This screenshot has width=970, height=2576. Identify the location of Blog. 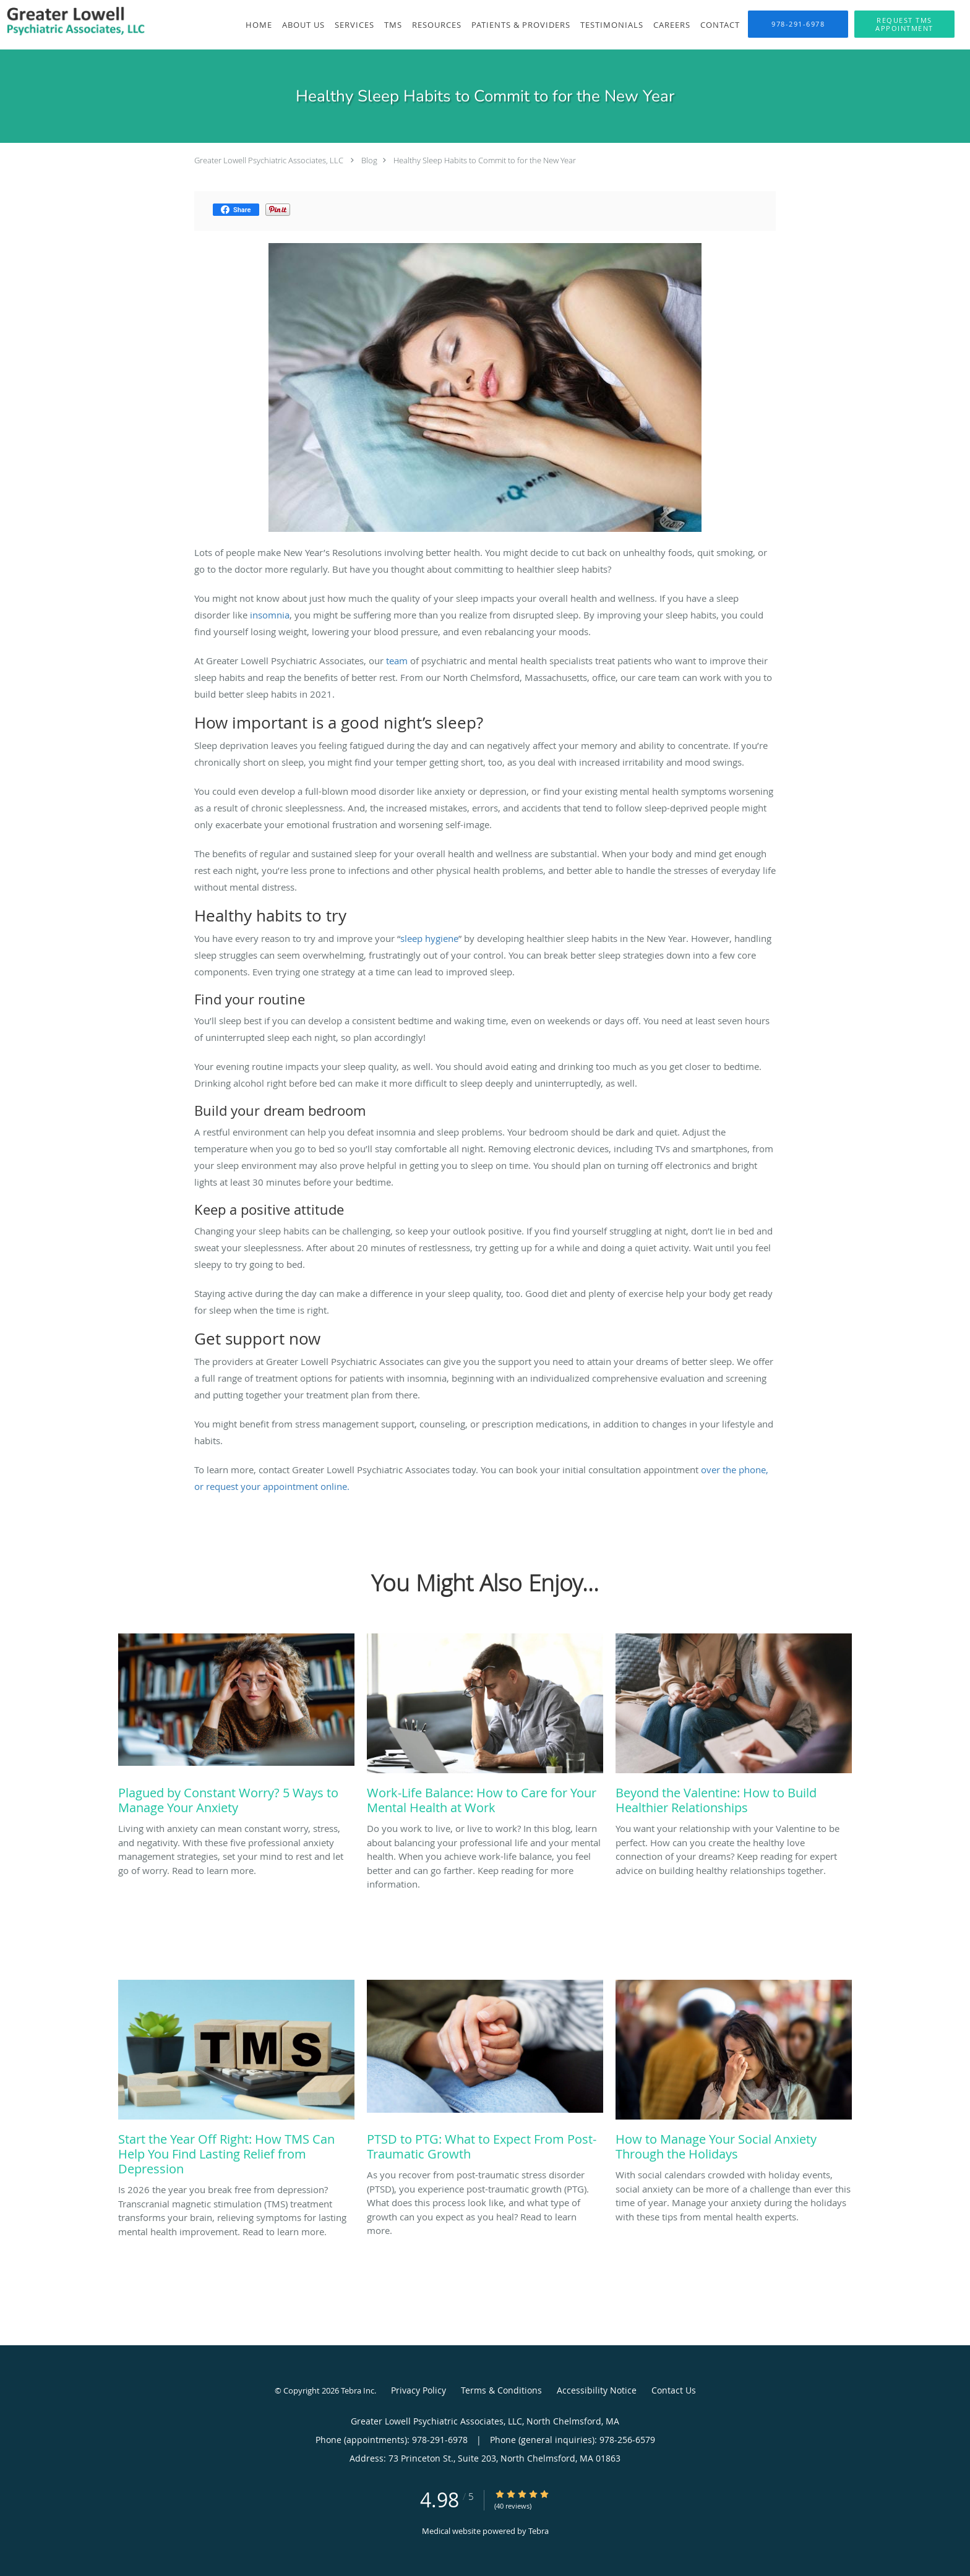
(369, 160).